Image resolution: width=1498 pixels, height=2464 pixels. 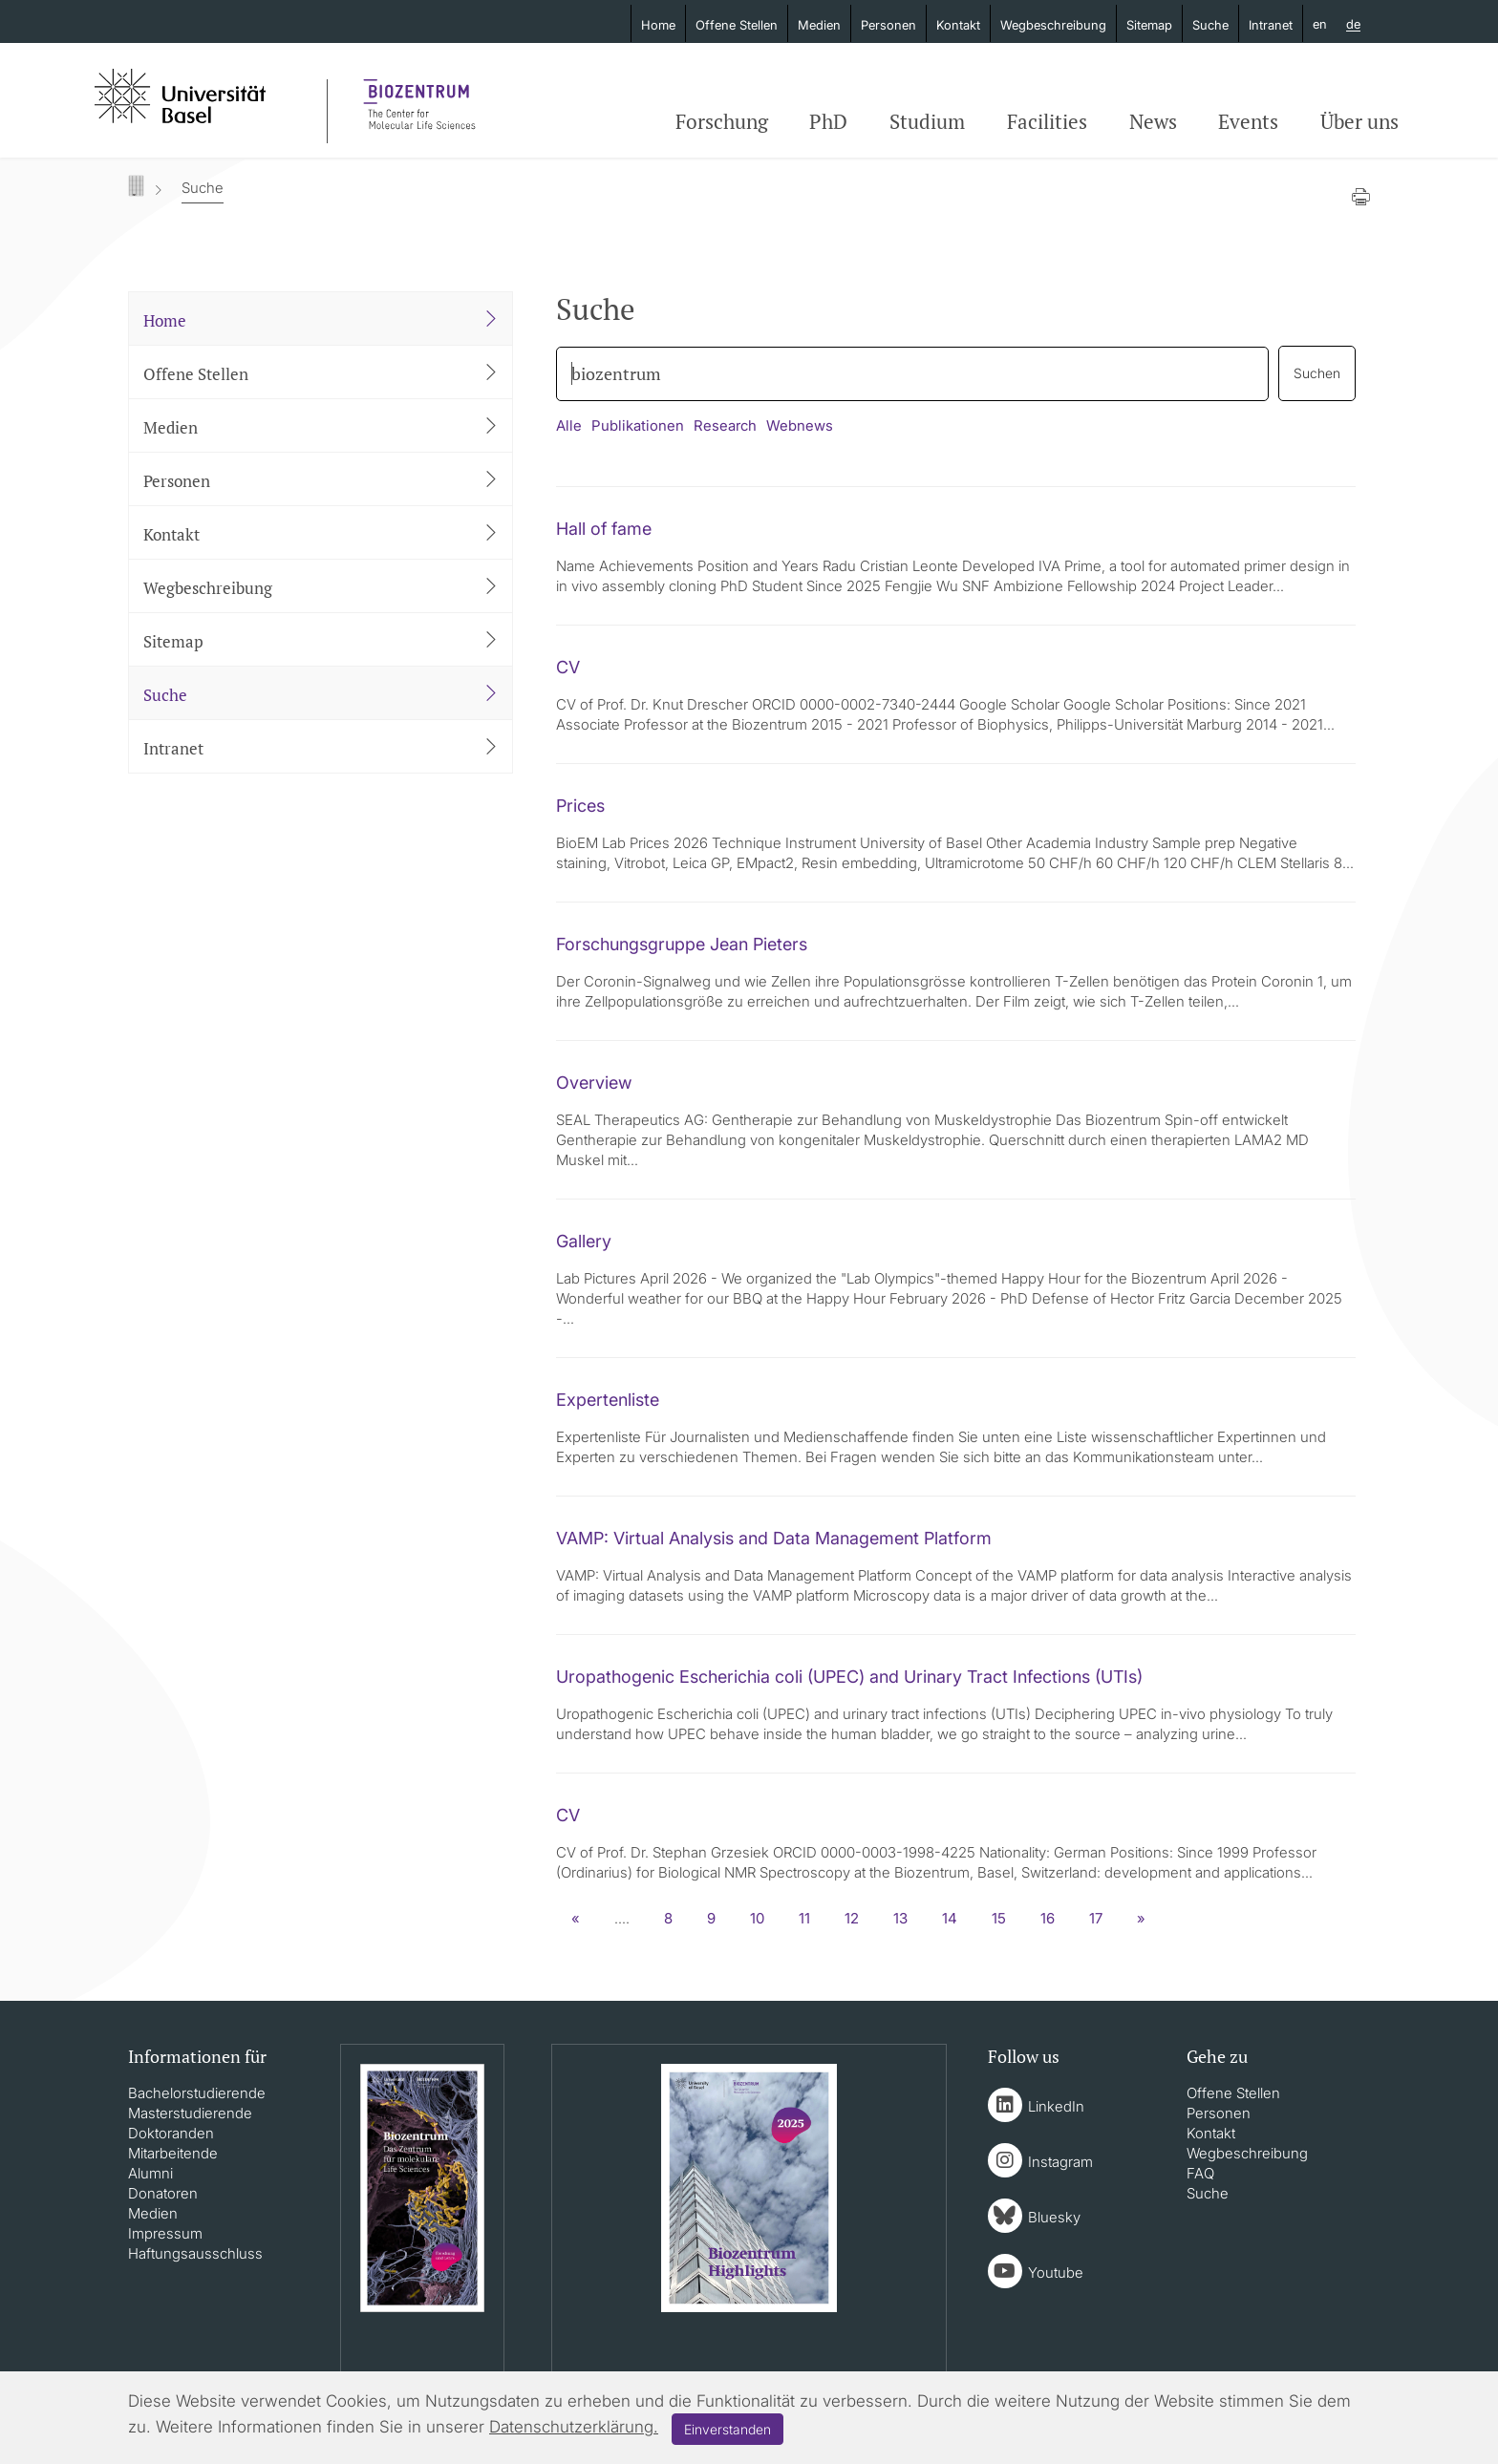 I want to click on Home, so click(x=658, y=24).